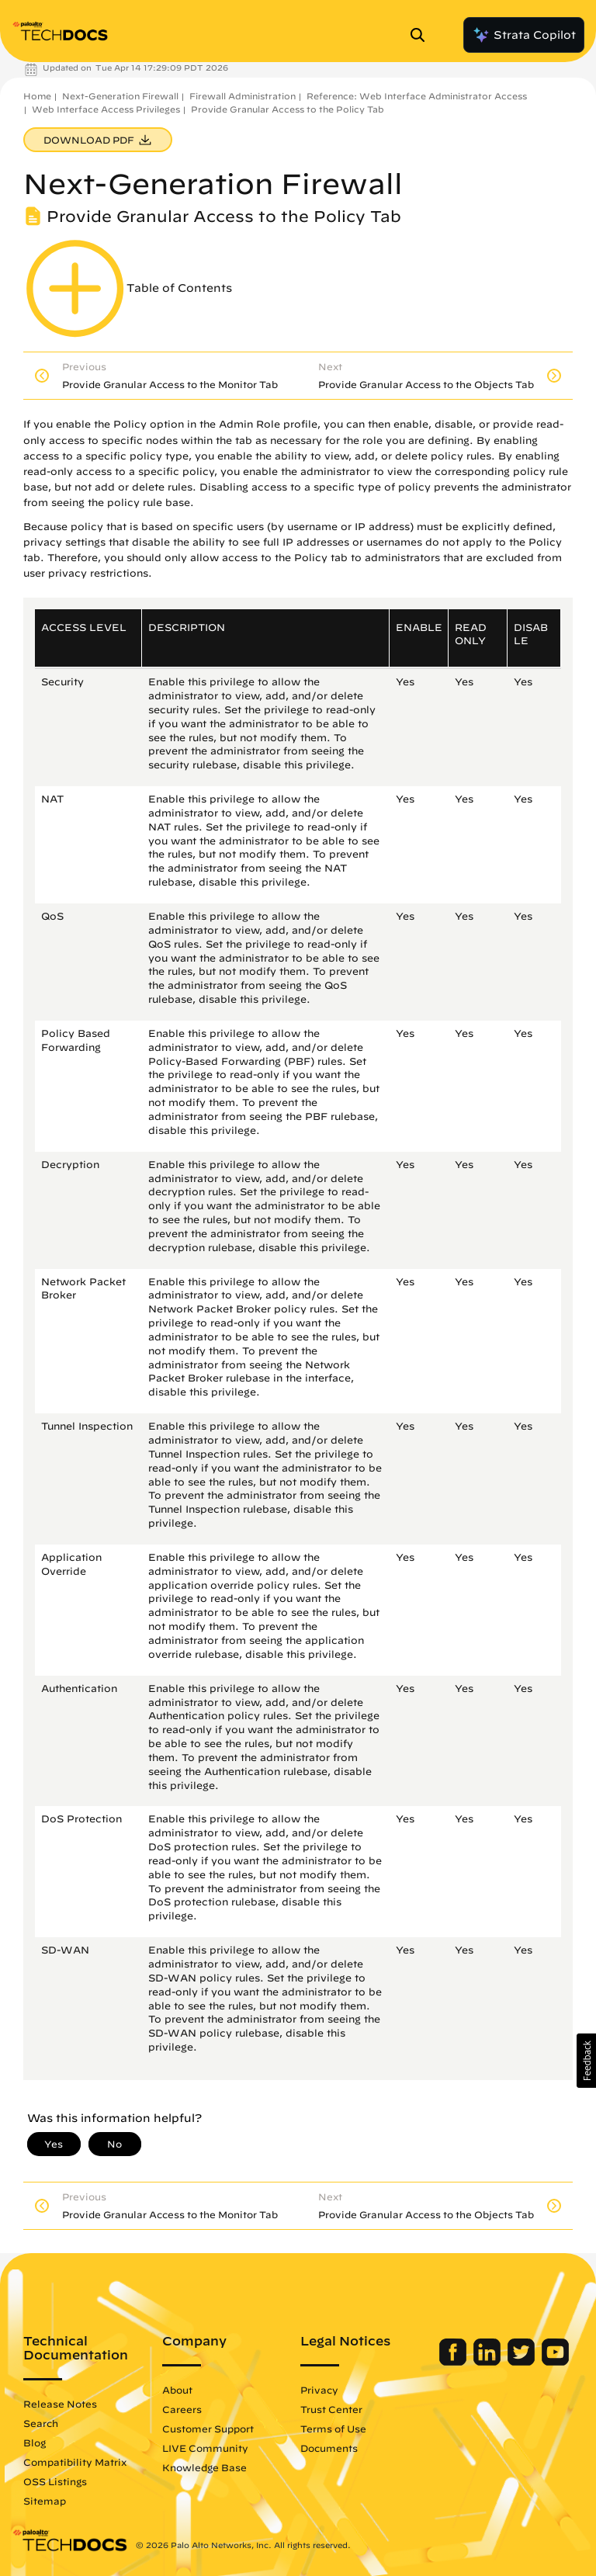 This screenshot has width=596, height=2576. Describe the element at coordinates (177, 2389) in the screenshot. I see `About` at that location.